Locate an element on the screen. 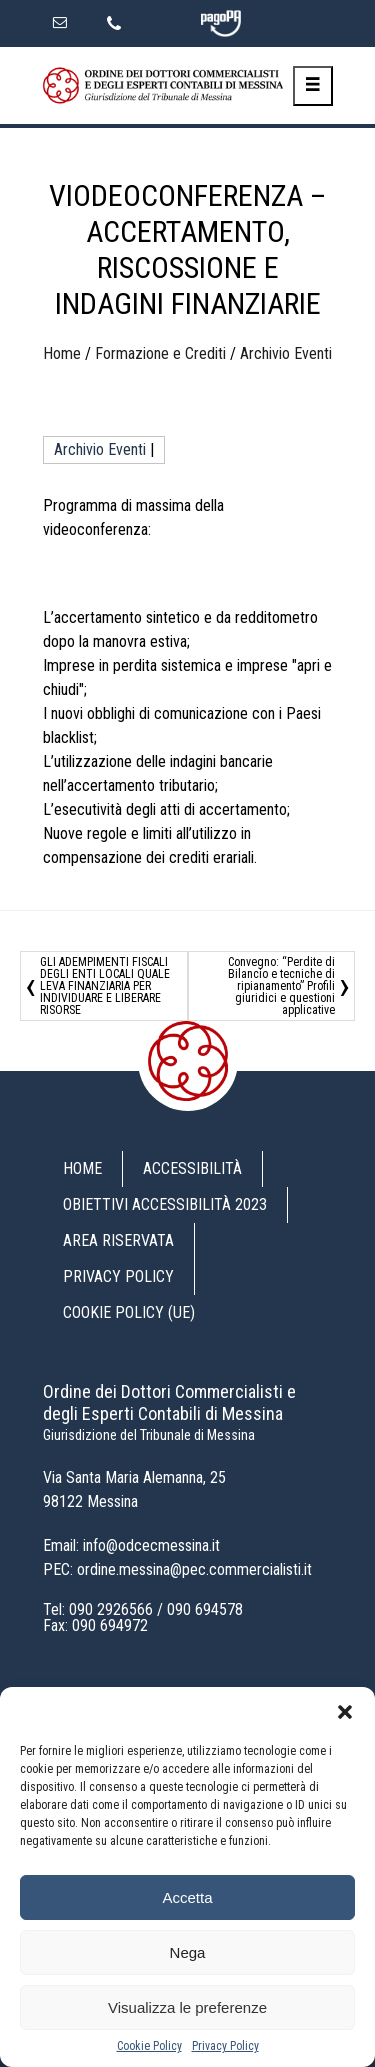  Accetta is located at coordinates (187, 1897).